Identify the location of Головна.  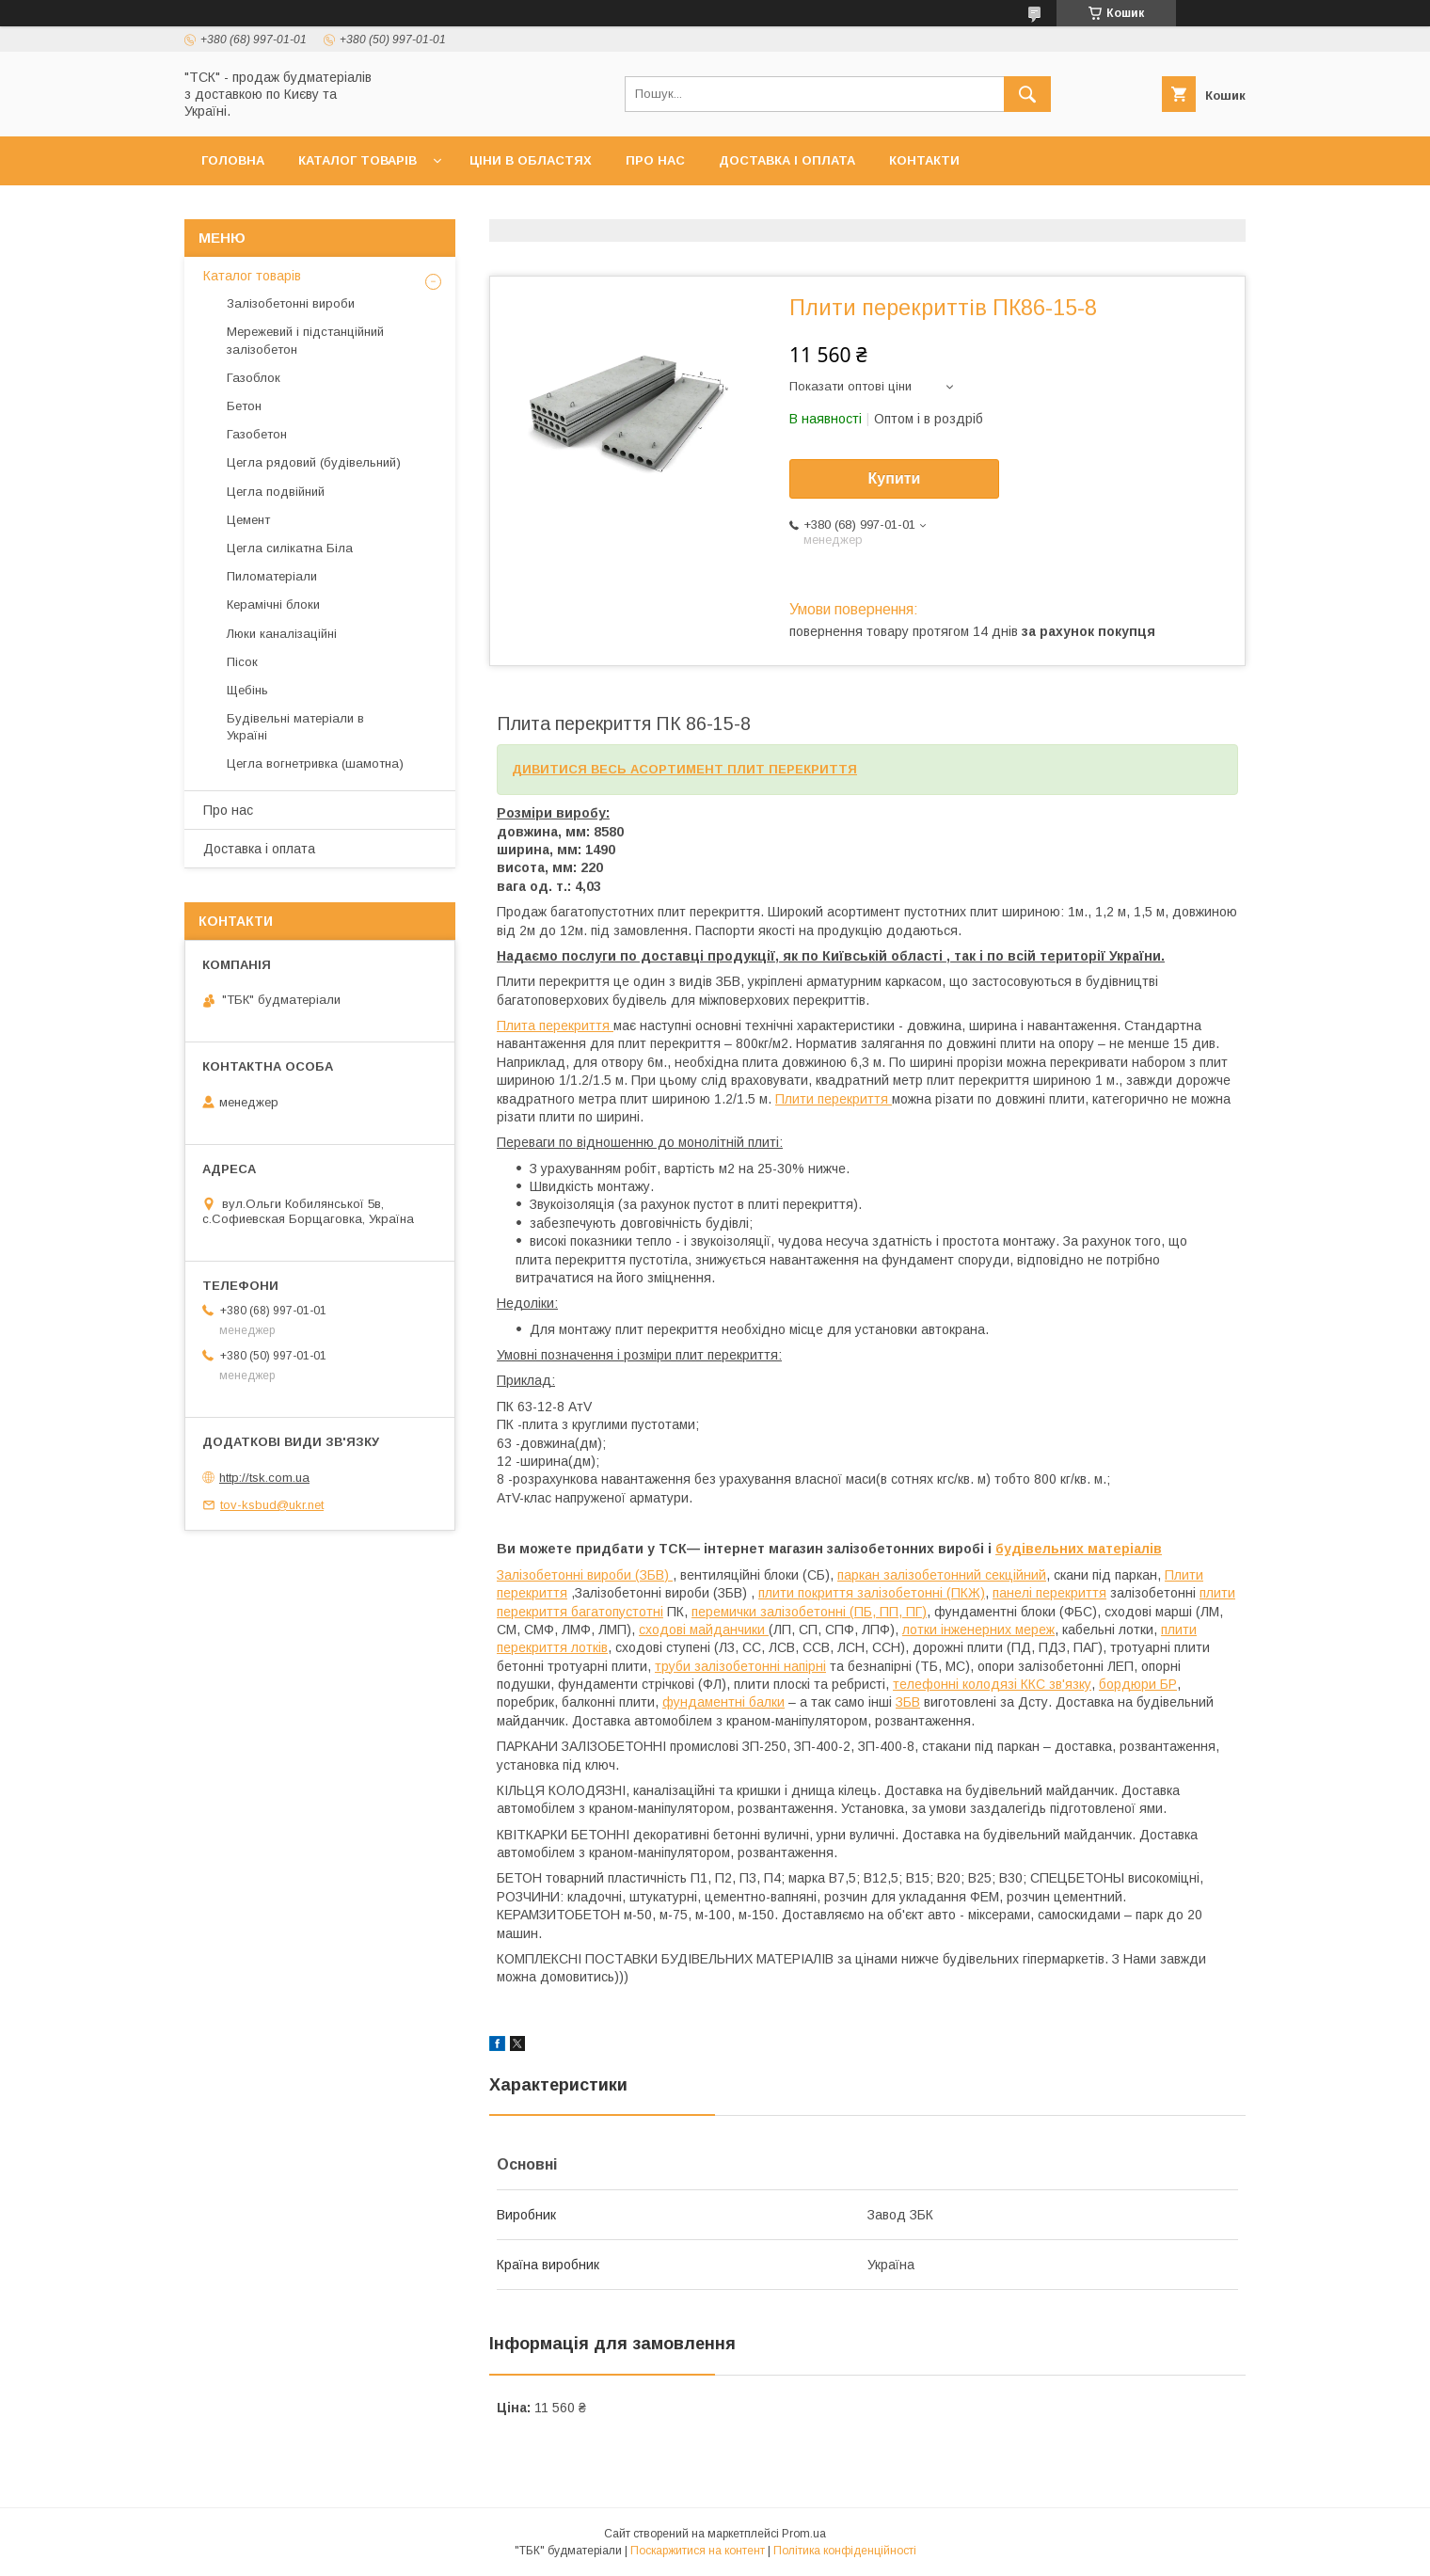
(232, 160).